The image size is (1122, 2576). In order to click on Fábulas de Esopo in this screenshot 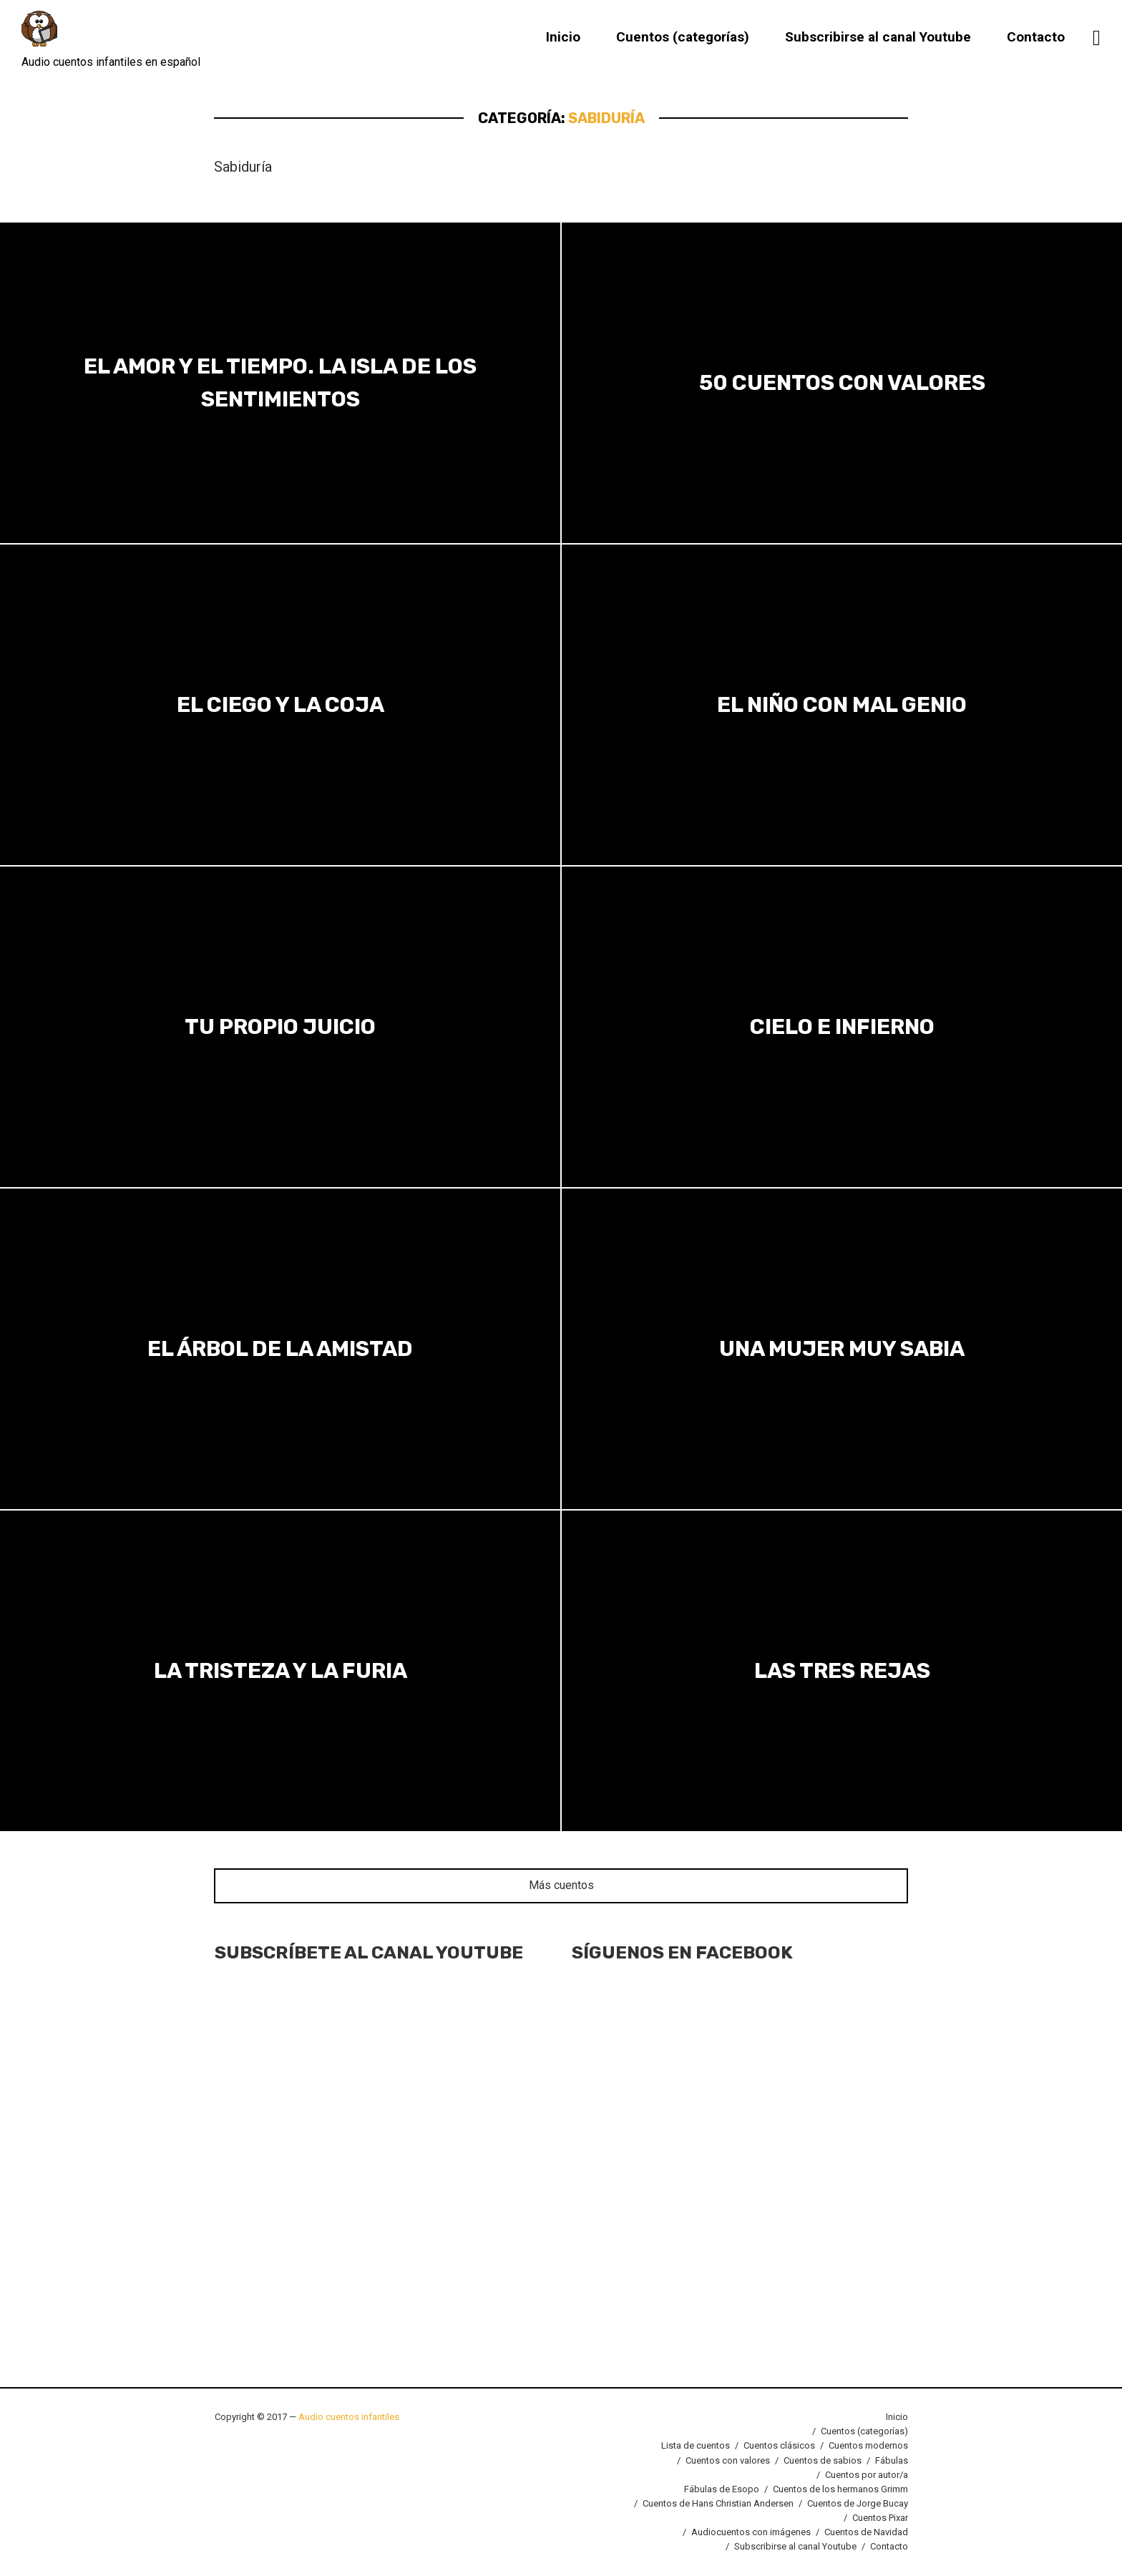, I will do `click(721, 2489)`.